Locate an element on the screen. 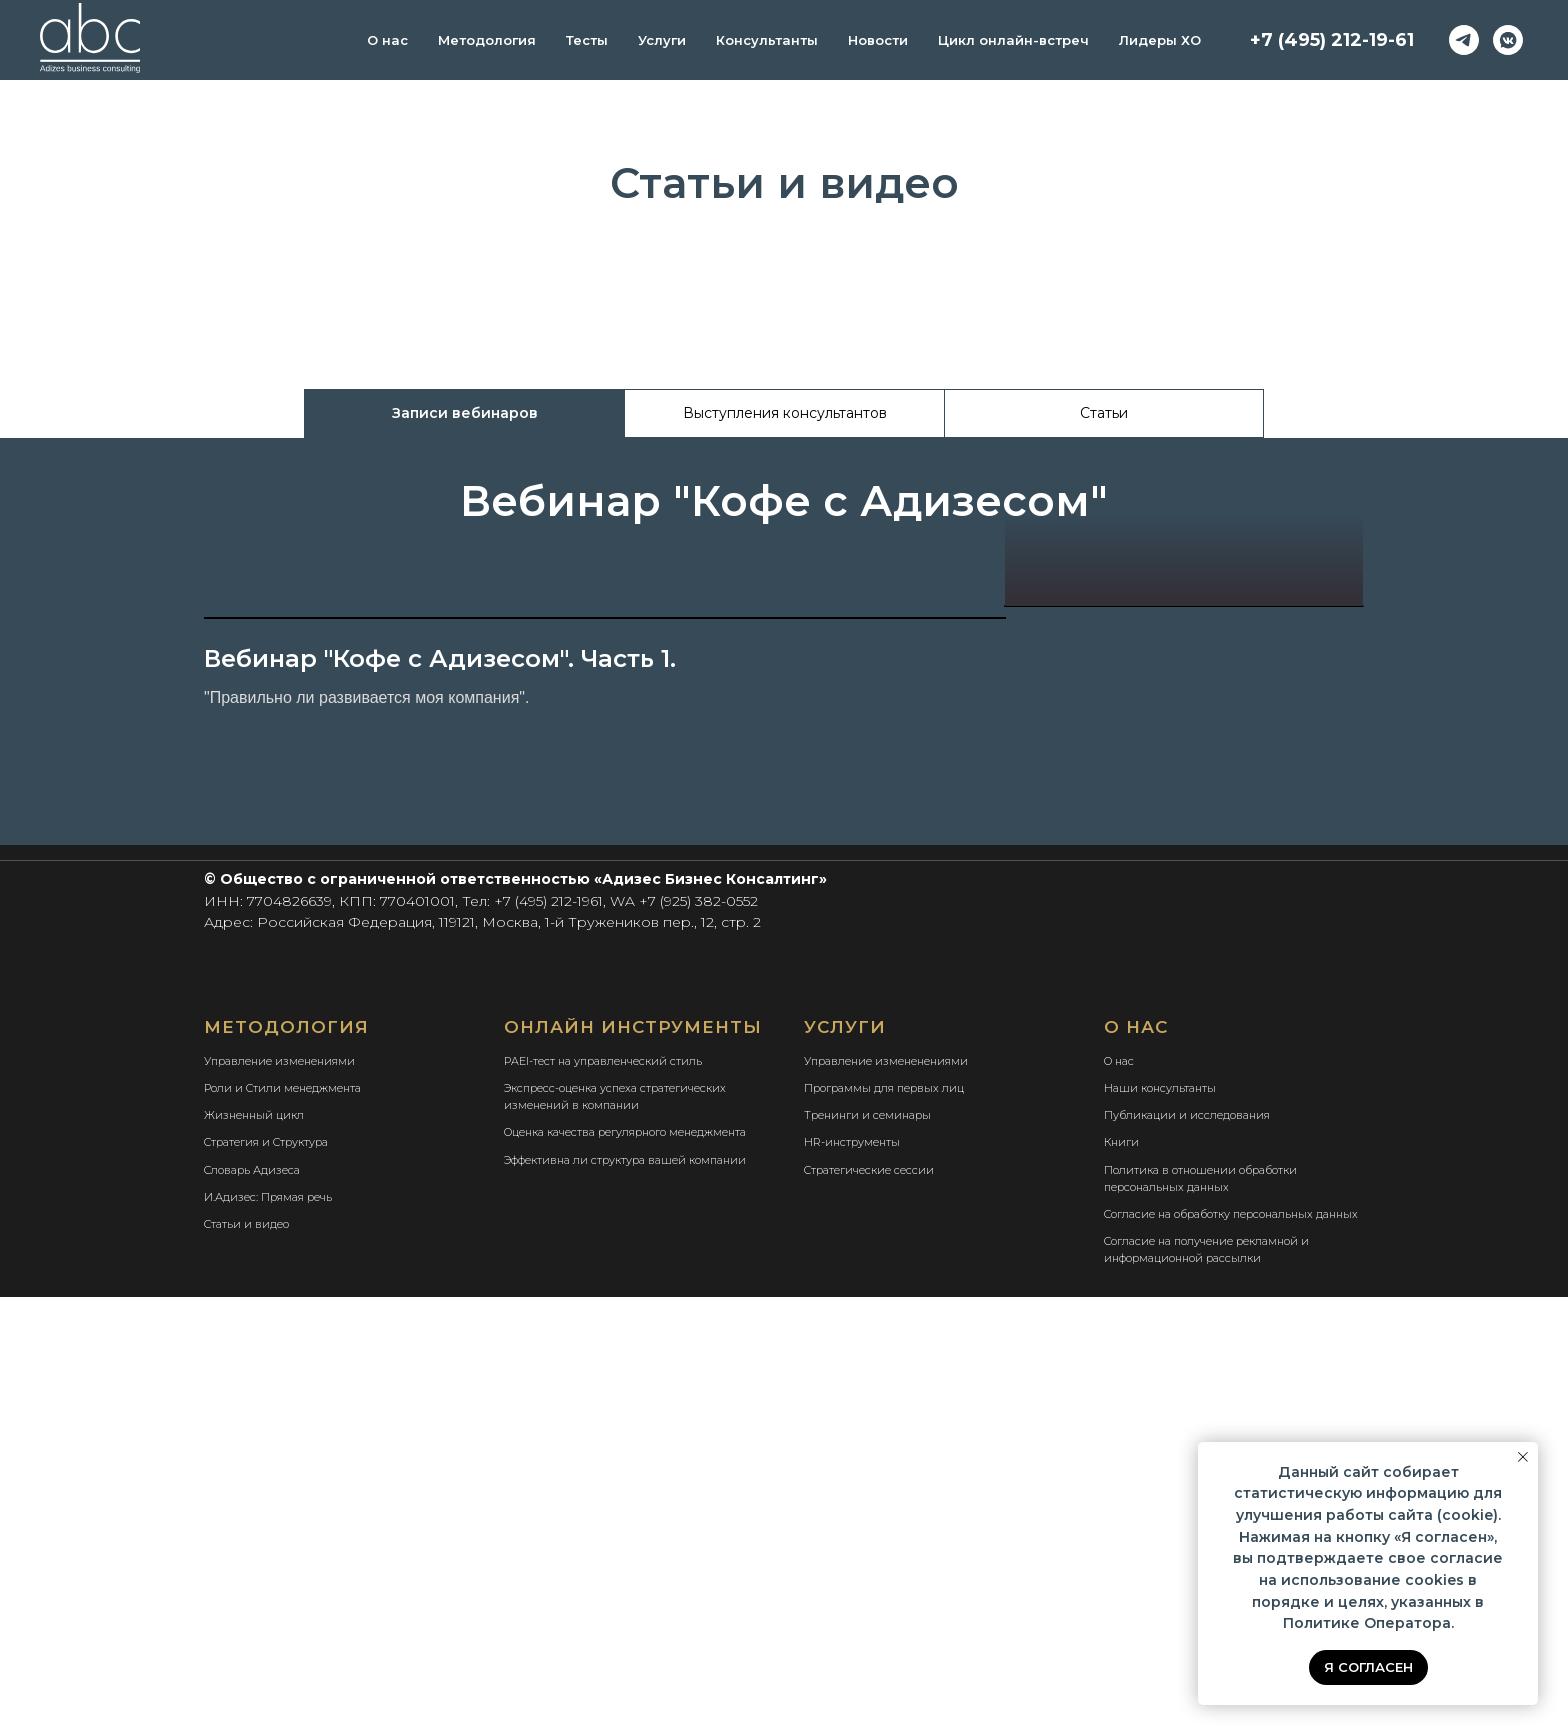 Image resolution: width=1568 pixels, height=1735 pixels. Роли и Стили менеджмента is located at coordinates (282, 1526).